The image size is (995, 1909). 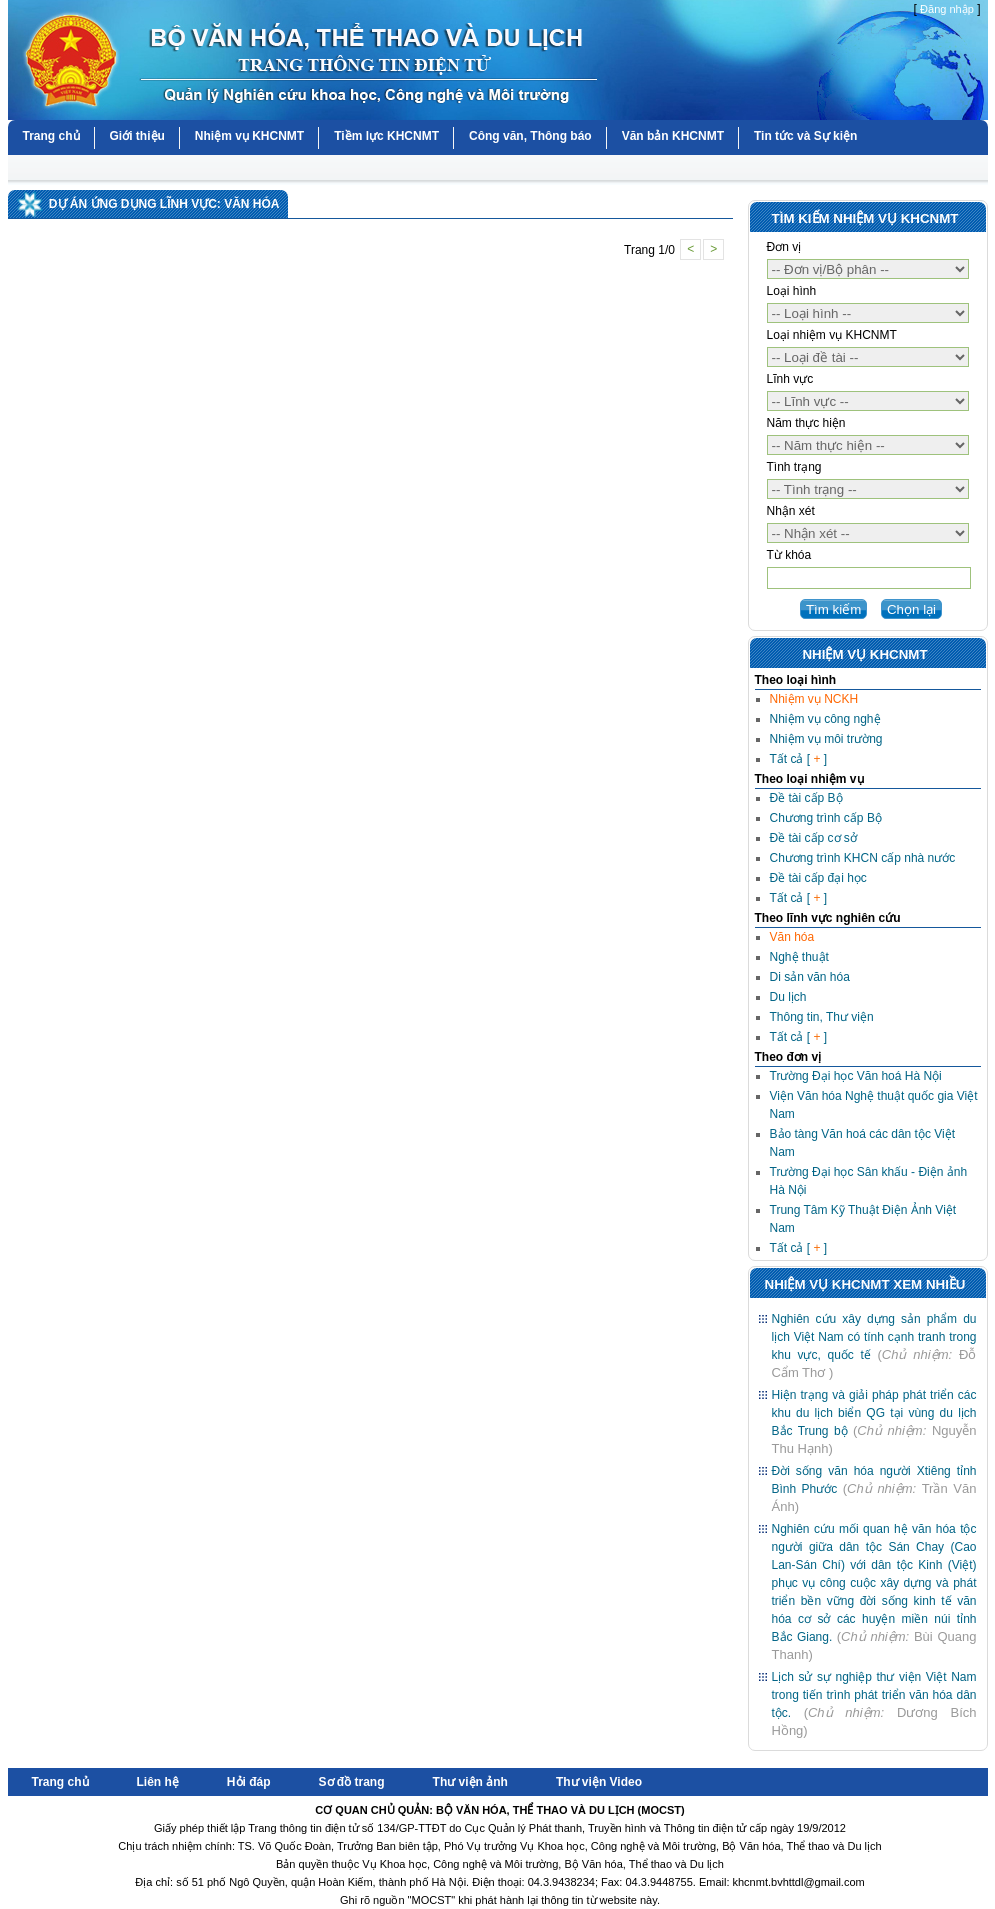 I want to click on Đề tài cấp đại học, so click(x=818, y=878).